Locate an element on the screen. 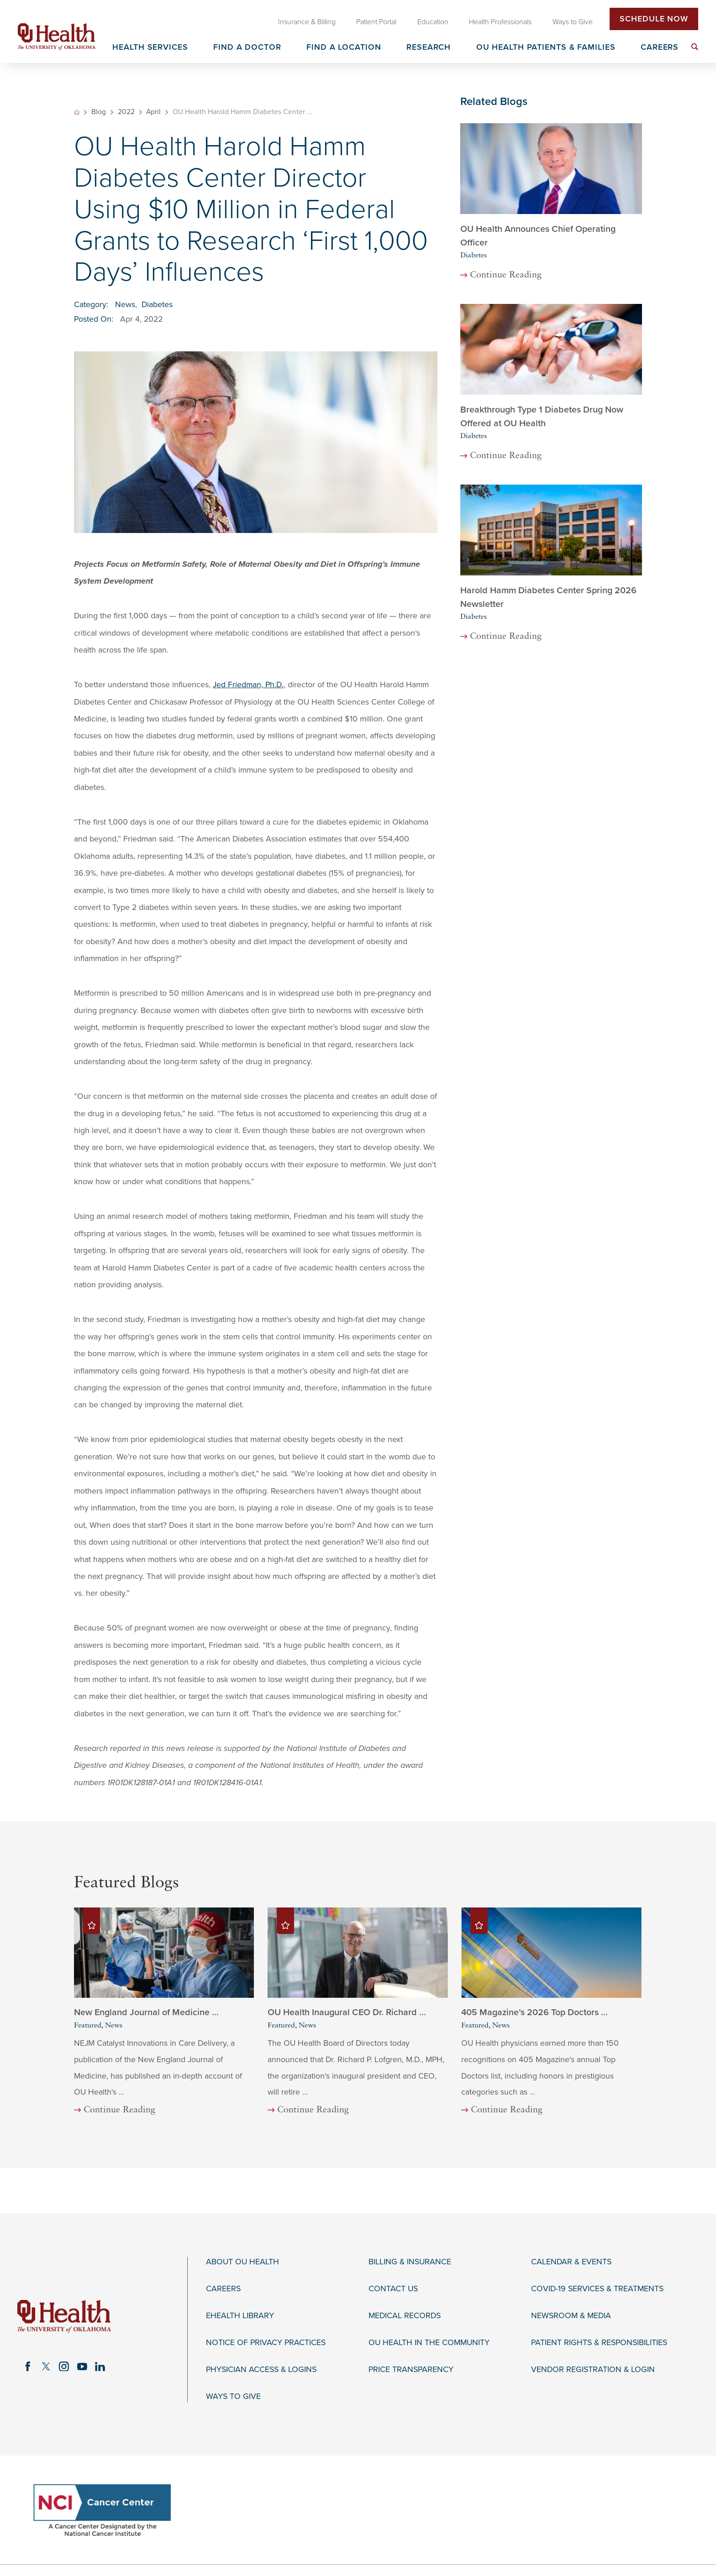 This screenshot has height=2576, width=716. Education [menuitem] is located at coordinates (432, 21).